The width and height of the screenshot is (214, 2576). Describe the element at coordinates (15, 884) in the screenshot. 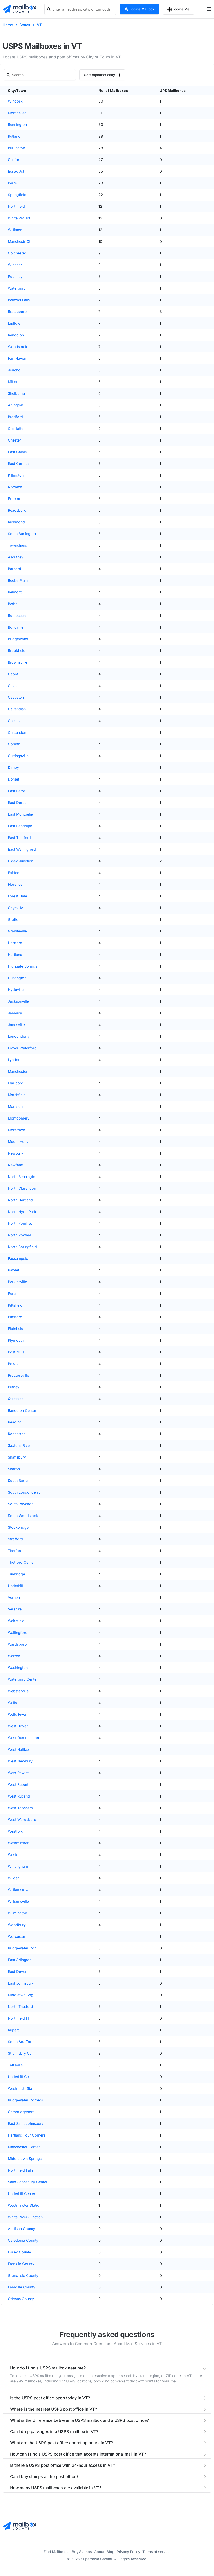

I see `Florence` at that location.